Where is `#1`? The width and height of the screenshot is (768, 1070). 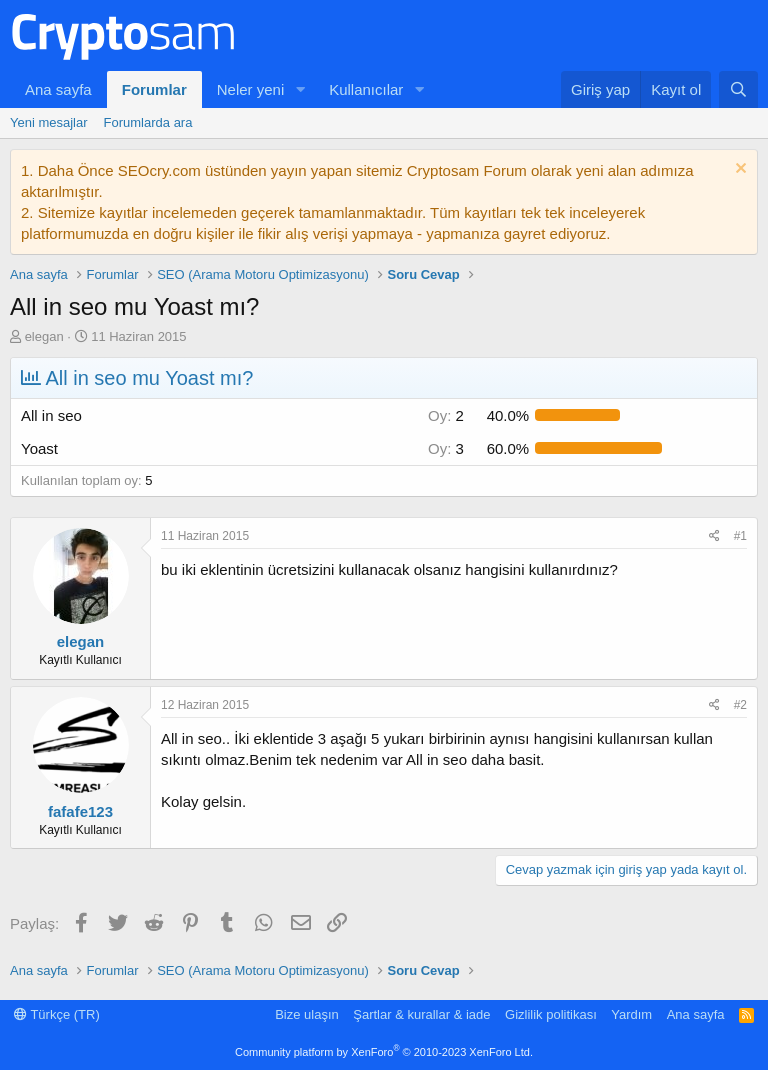 #1 is located at coordinates (740, 536).